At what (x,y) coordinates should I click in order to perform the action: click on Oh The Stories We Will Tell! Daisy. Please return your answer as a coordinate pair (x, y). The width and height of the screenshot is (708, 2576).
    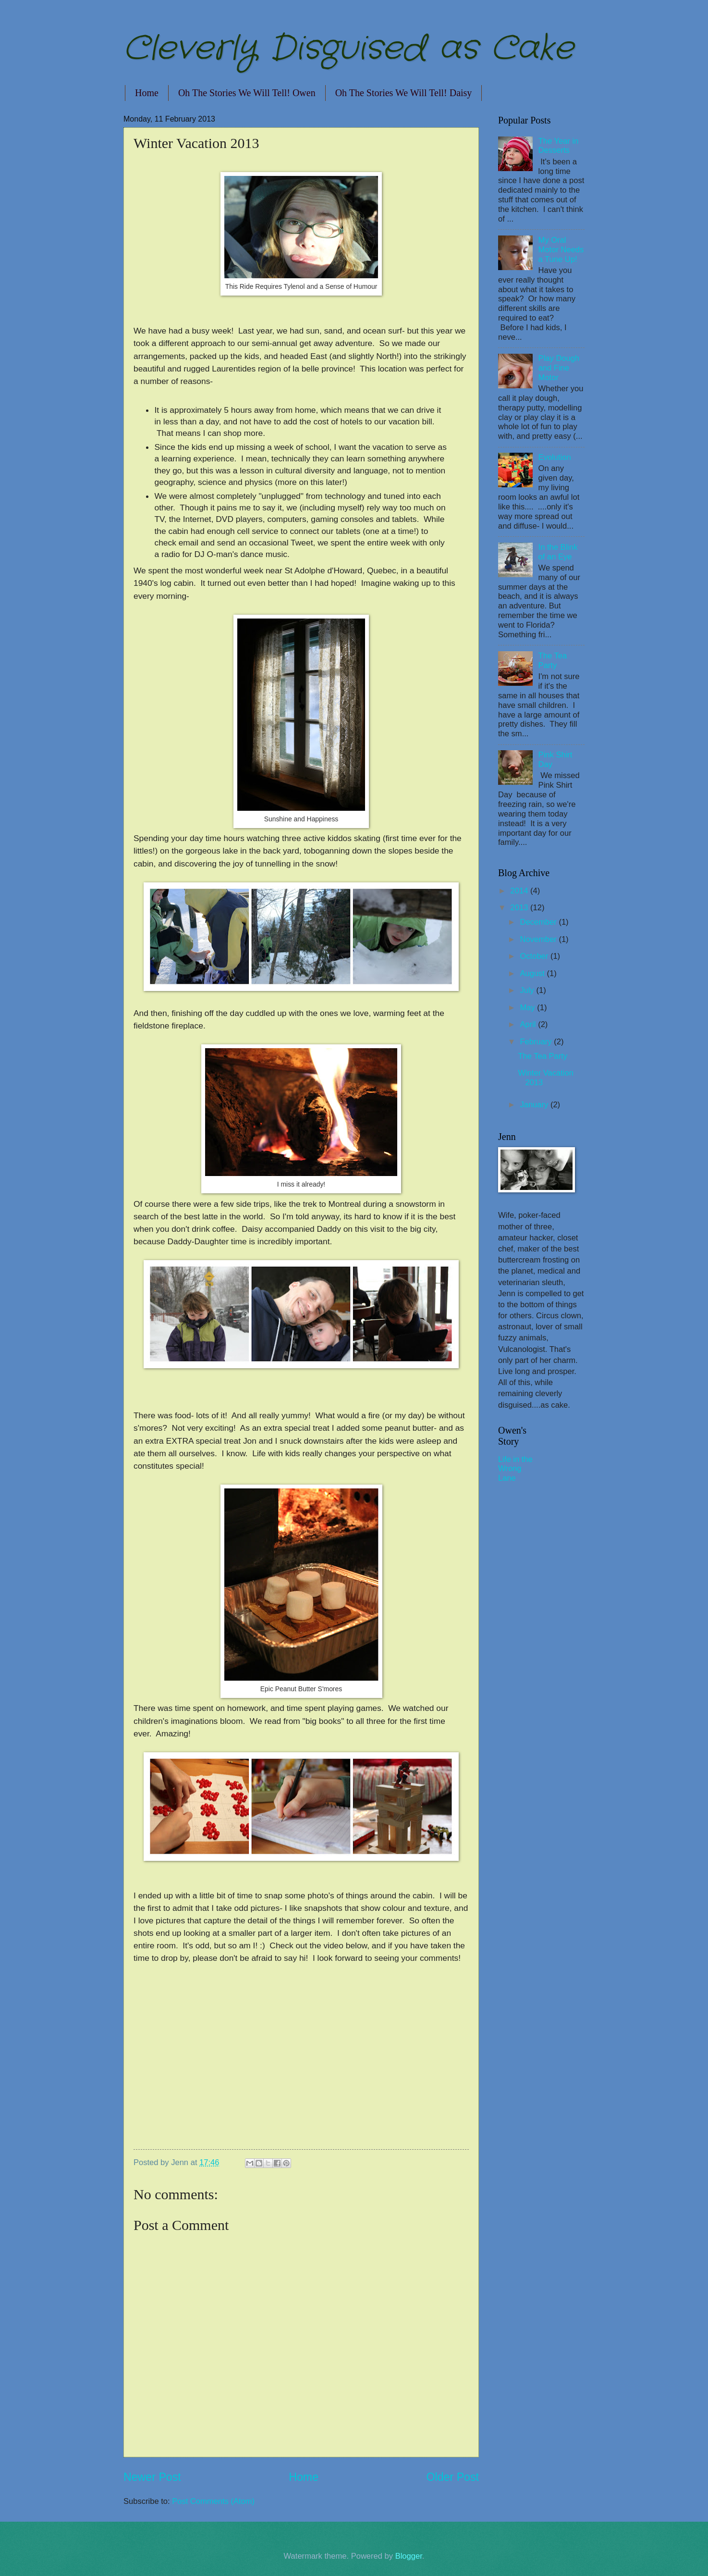
    Looking at the image, I should click on (403, 92).